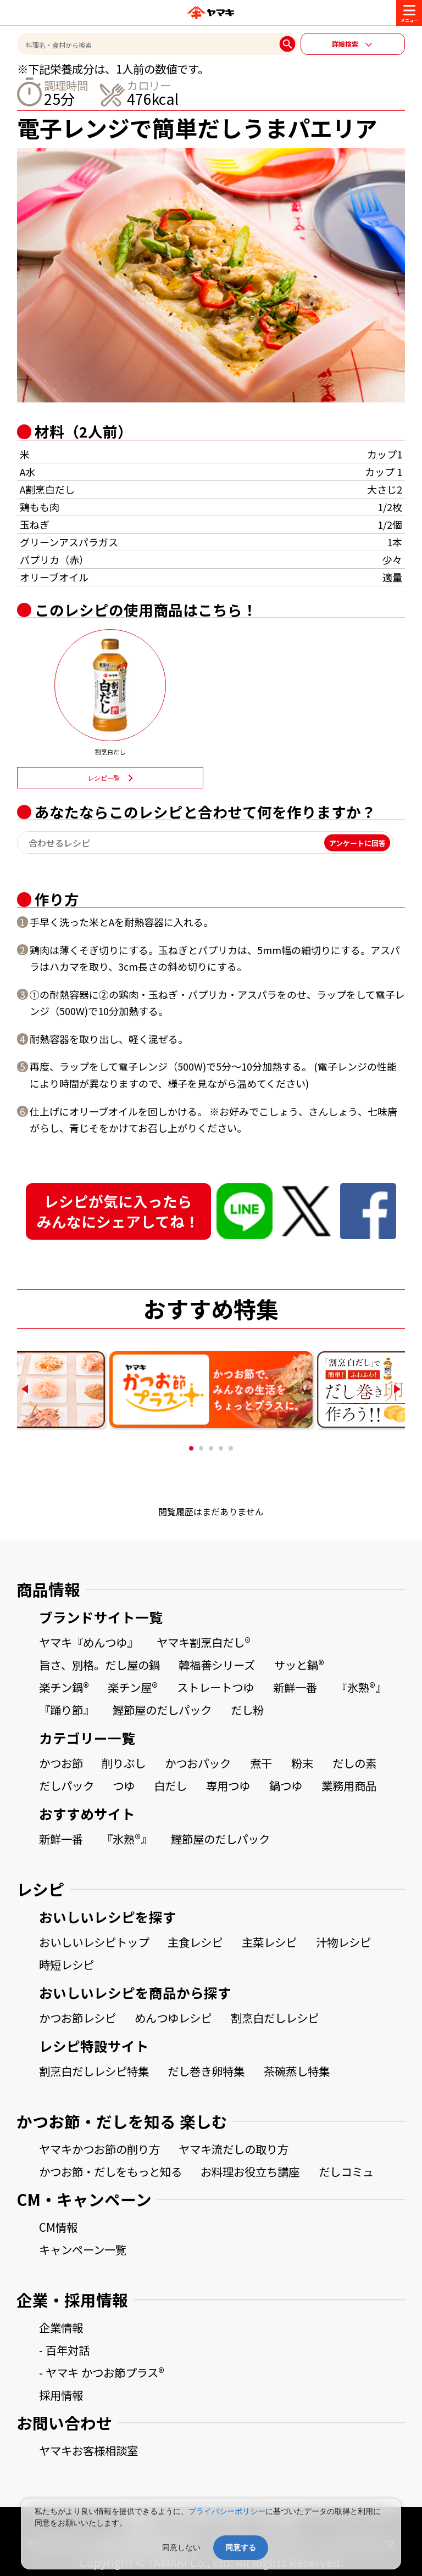 This screenshot has height=2576, width=422. I want to click on だしパック, so click(66, 1785).